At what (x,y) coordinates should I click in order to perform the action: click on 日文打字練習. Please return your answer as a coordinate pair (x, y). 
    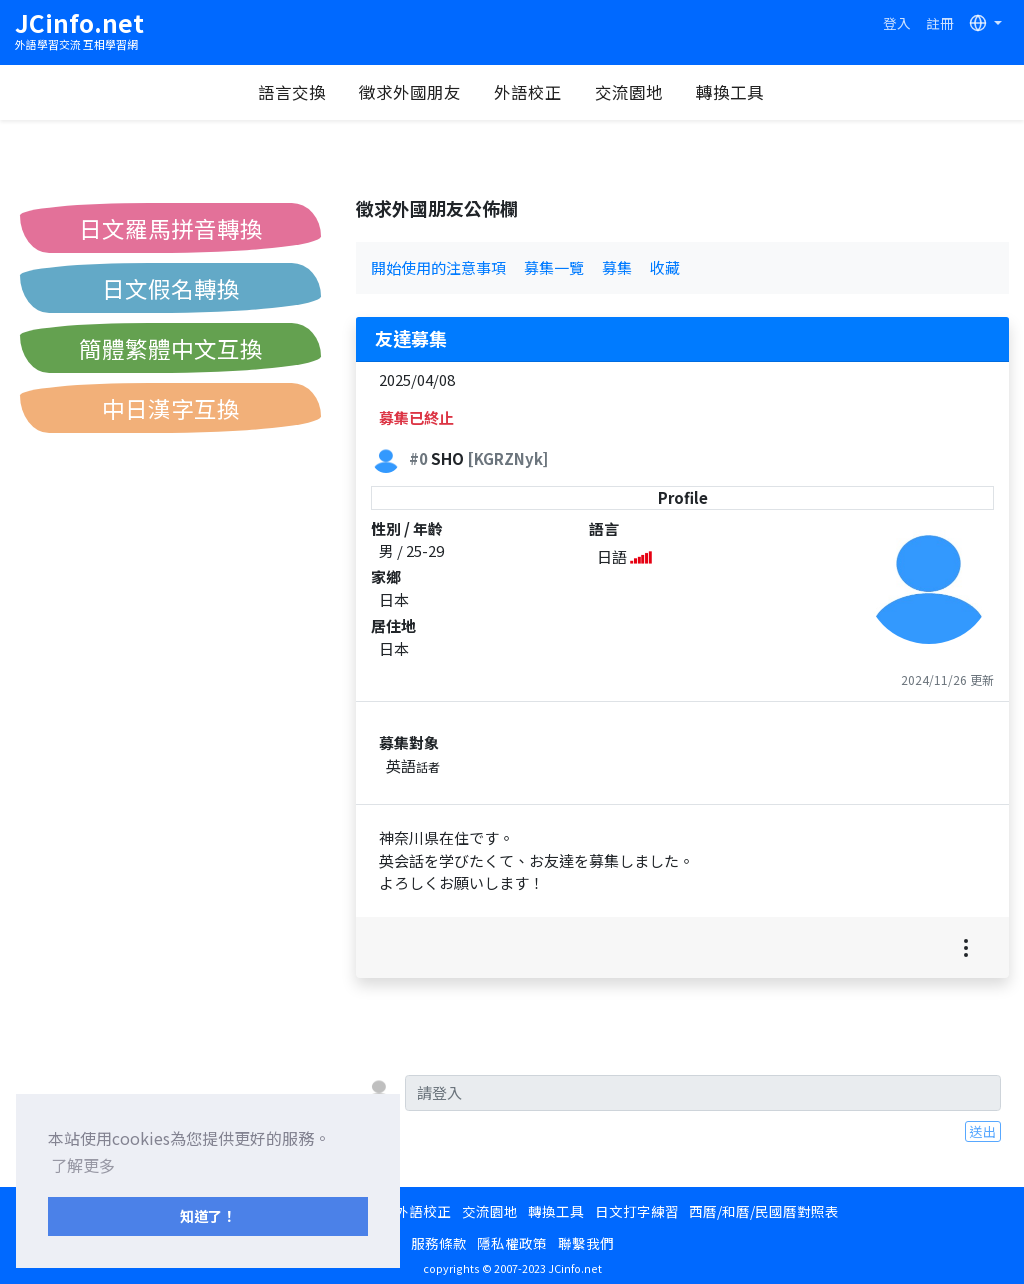
    Looking at the image, I should click on (637, 1211).